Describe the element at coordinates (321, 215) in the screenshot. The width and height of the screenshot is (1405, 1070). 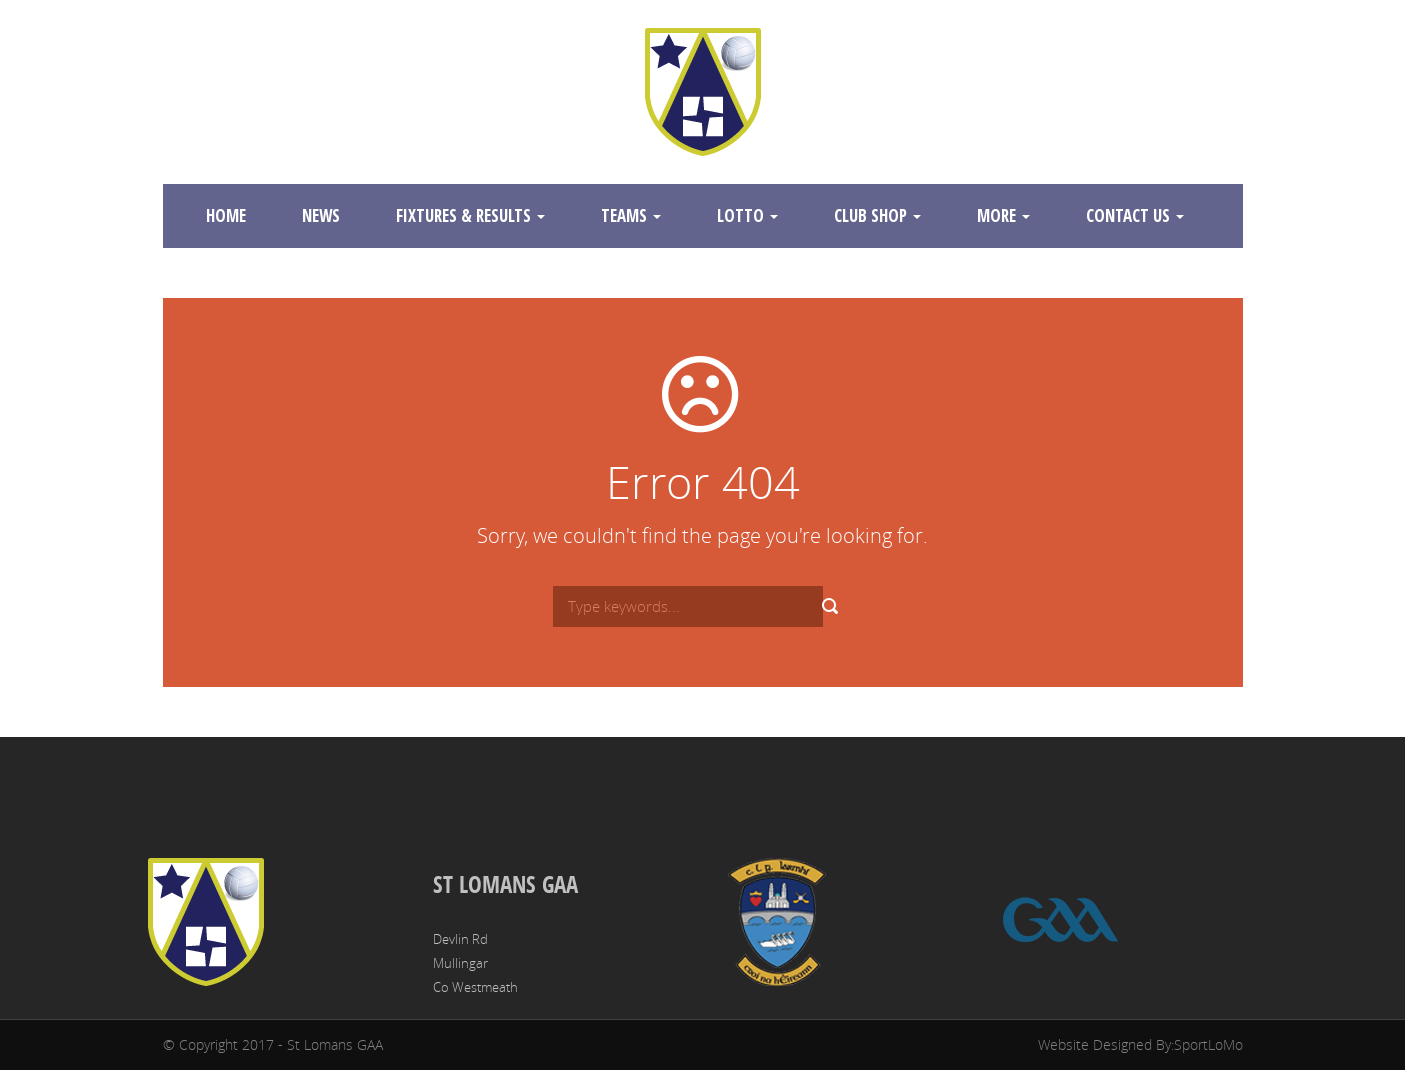
I see `News` at that location.